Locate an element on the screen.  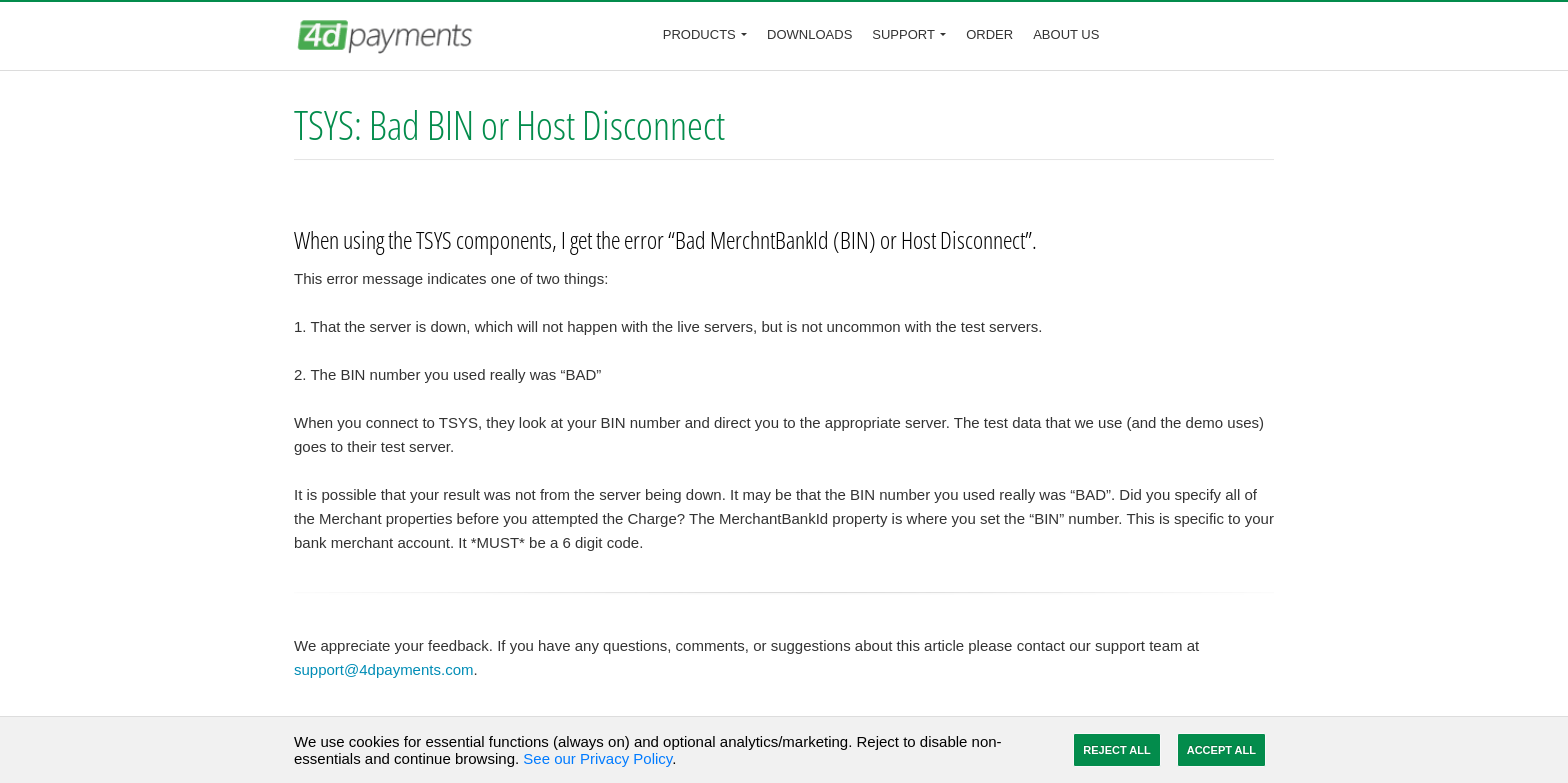
support@4dpayments.com is located at coordinates (383, 669).